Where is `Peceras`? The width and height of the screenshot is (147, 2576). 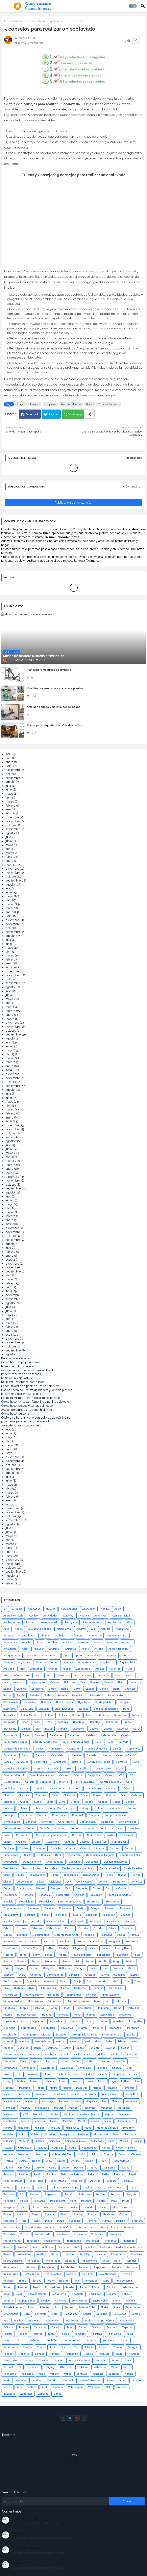
Peceras is located at coordinates (35, 2194).